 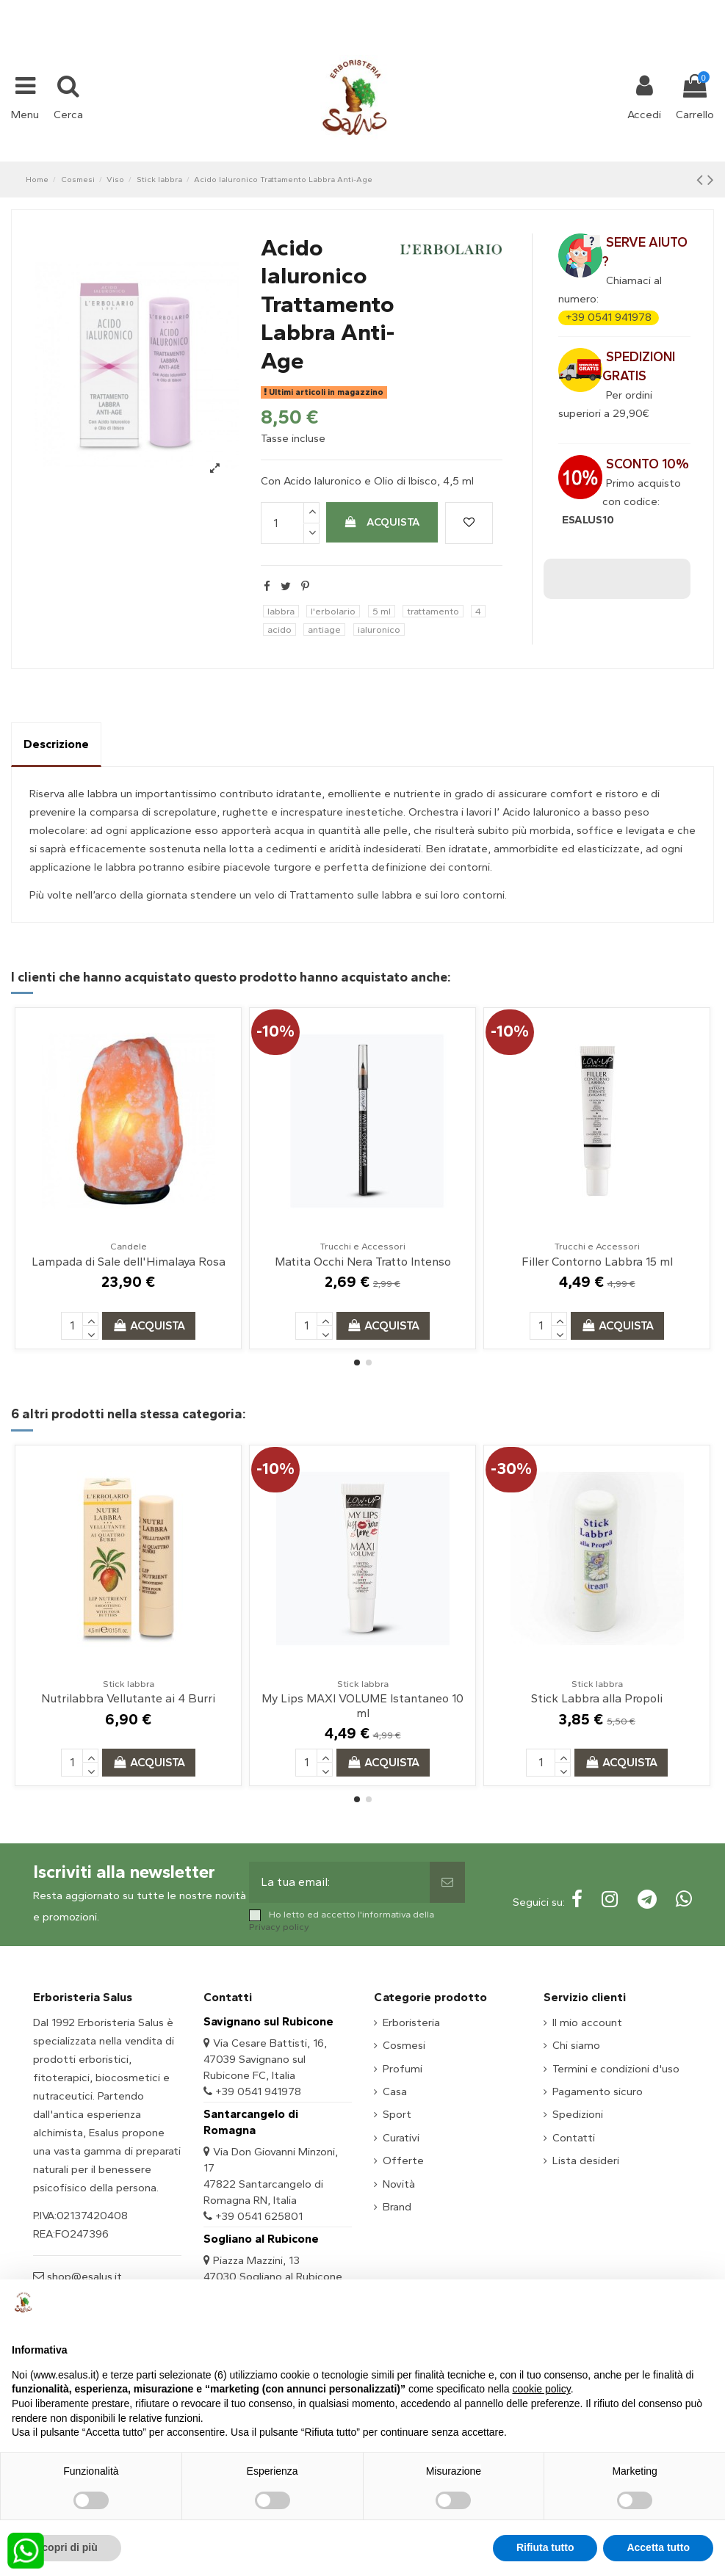 I want to click on Acquista, so click(x=382, y=522).